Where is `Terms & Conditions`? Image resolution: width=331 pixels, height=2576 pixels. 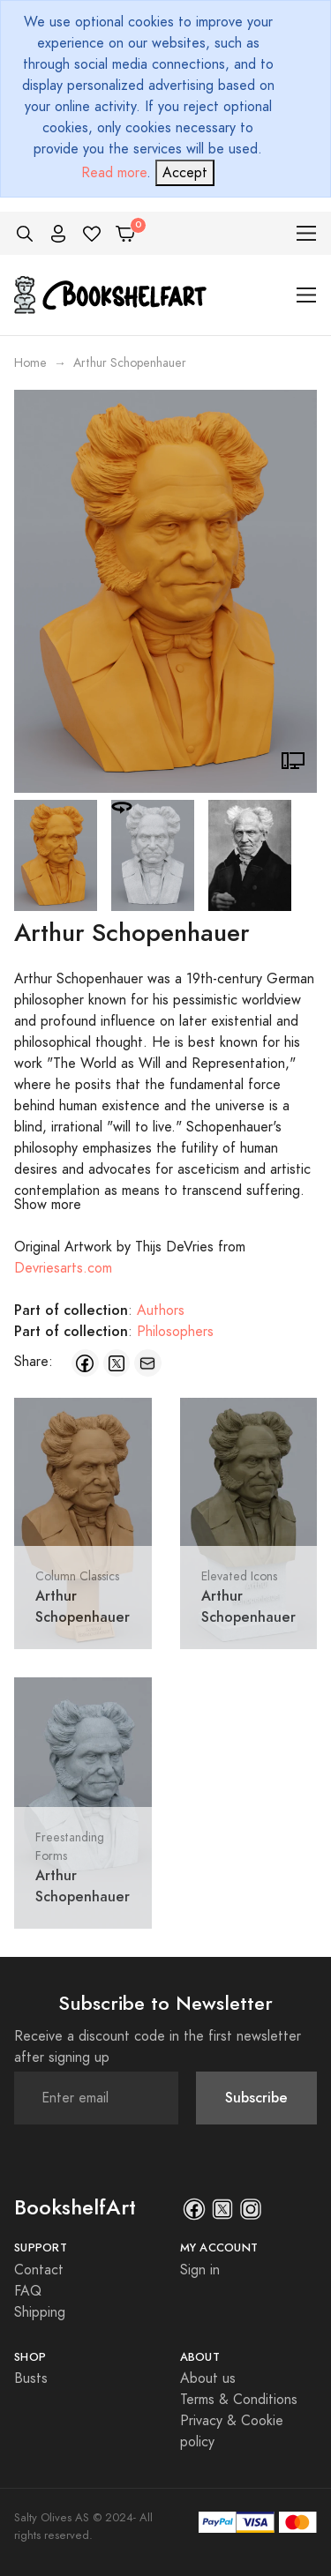 Terms & Conditions is located at coordinates (238, 2399).